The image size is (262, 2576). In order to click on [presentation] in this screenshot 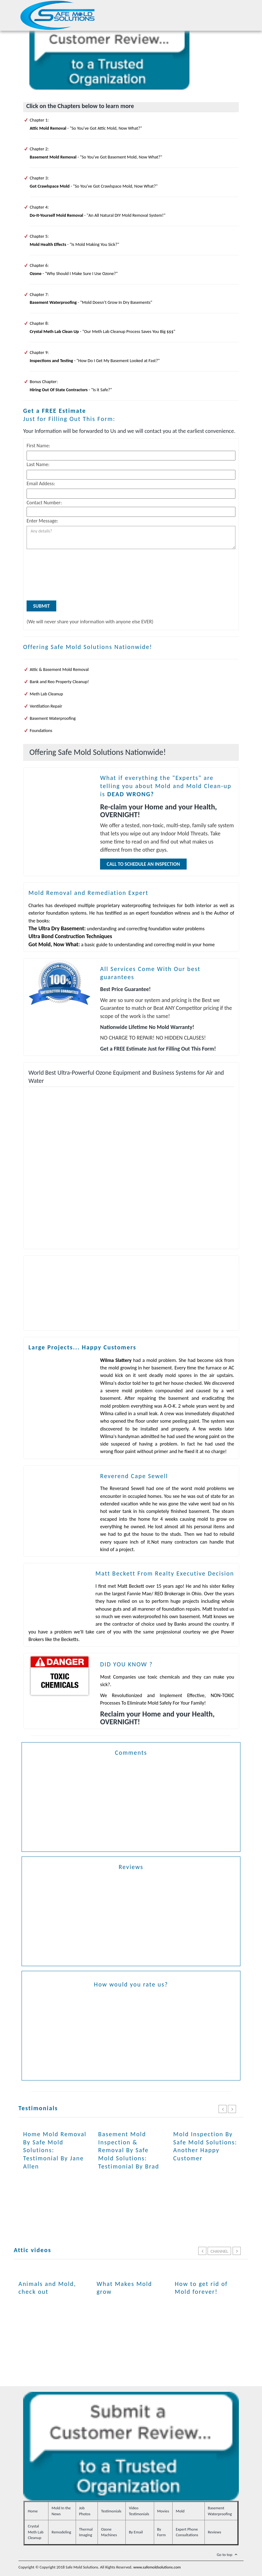, I will do `click(52, 576)`.